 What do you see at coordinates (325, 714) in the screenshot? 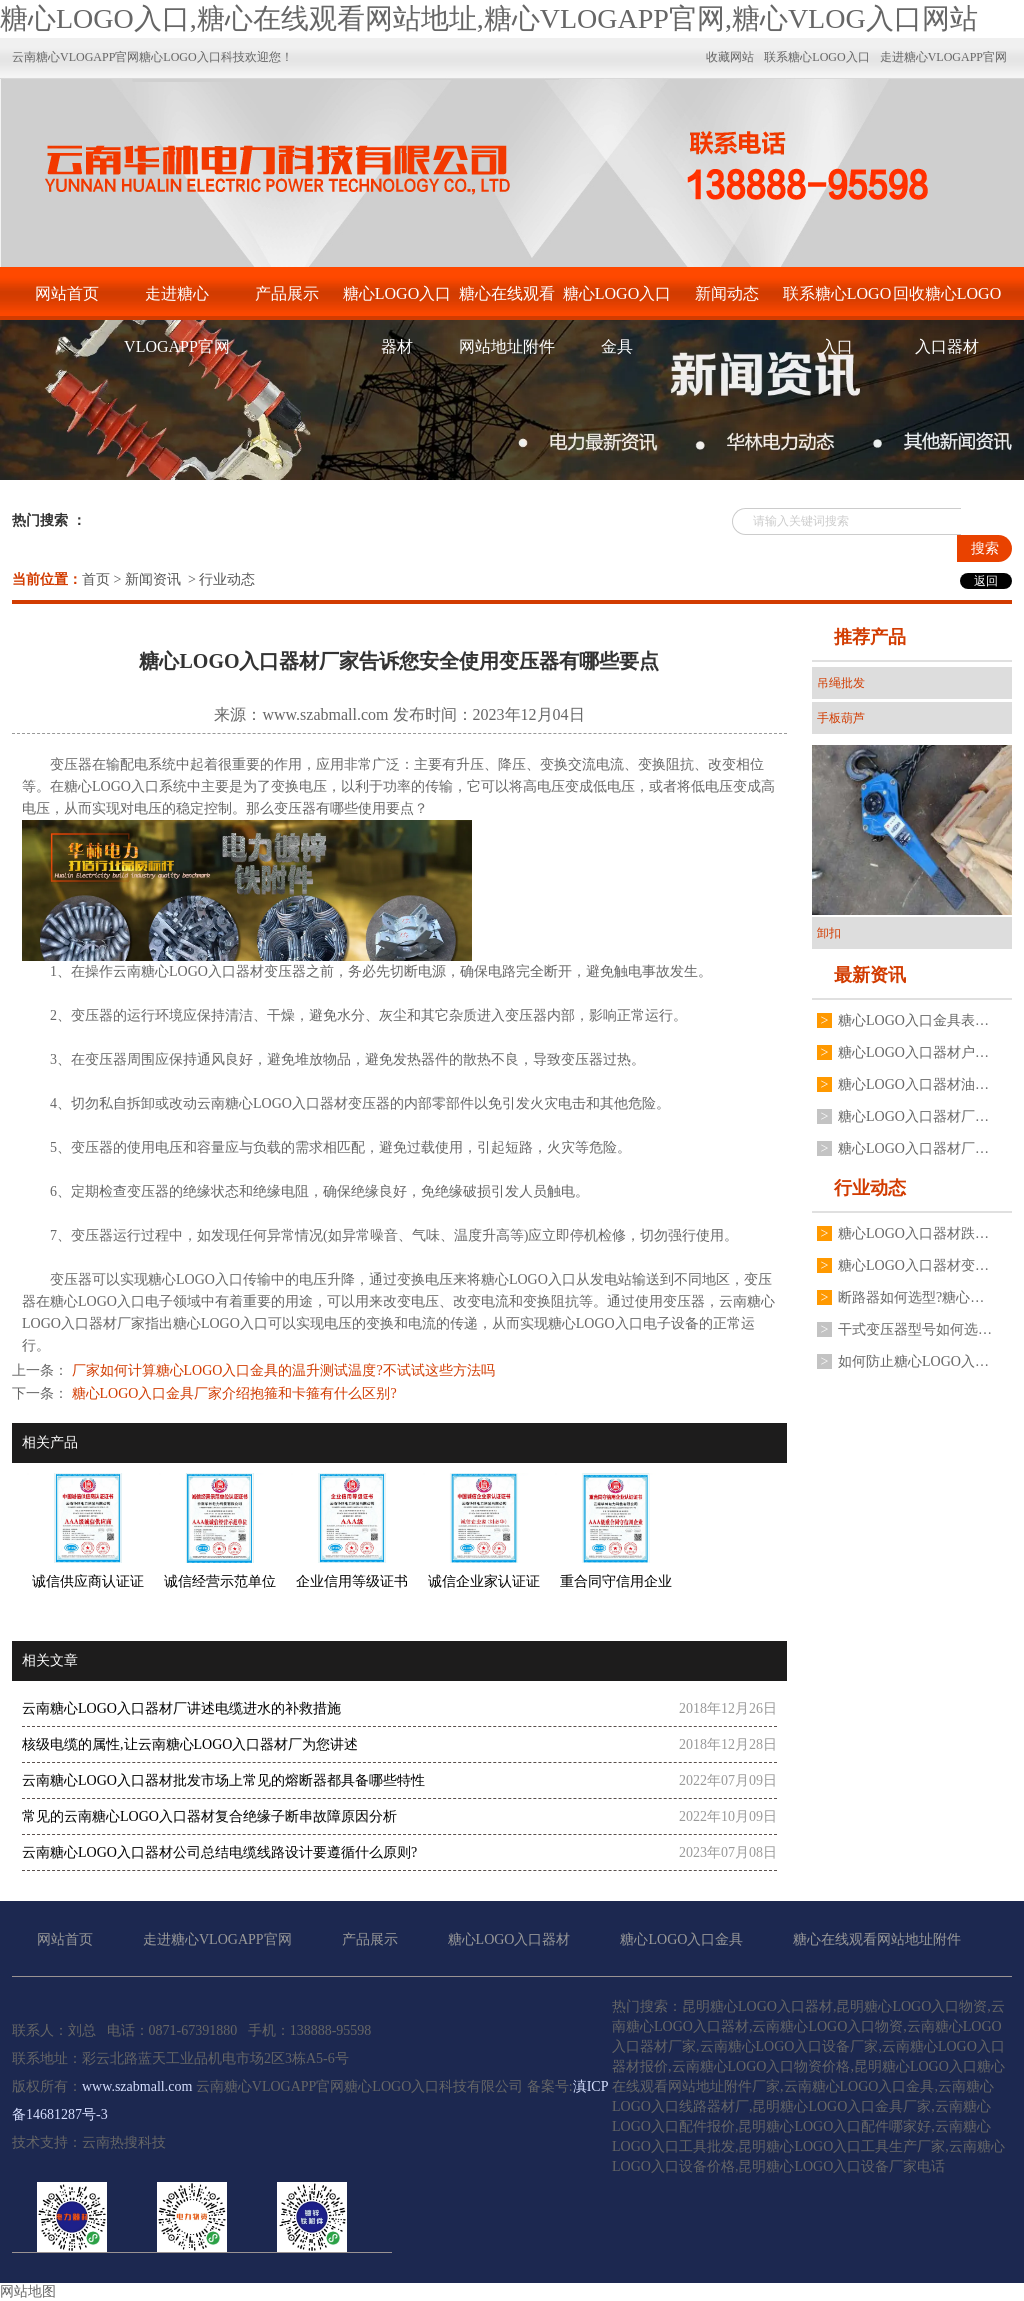
I see `www.szabmall.com` at bounding box center [325, 714].